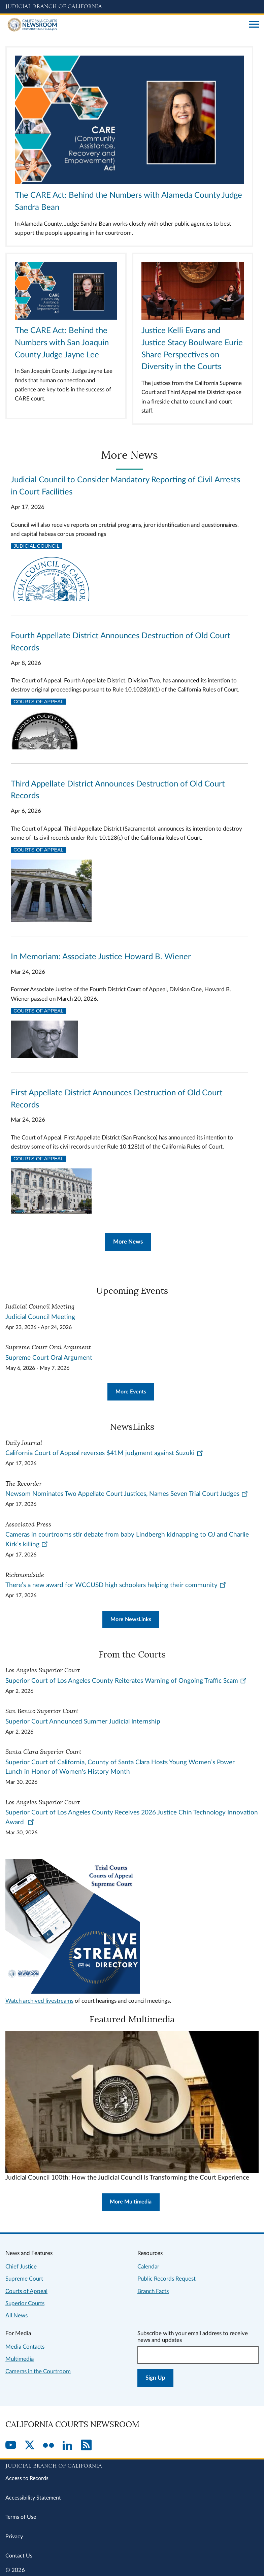 The image size is (264, 2576). Describe the element at coordinates (115, 1585) in the screenshot. I see `There’s a new award for WCCUSD high schoolers helping their community` at that location.